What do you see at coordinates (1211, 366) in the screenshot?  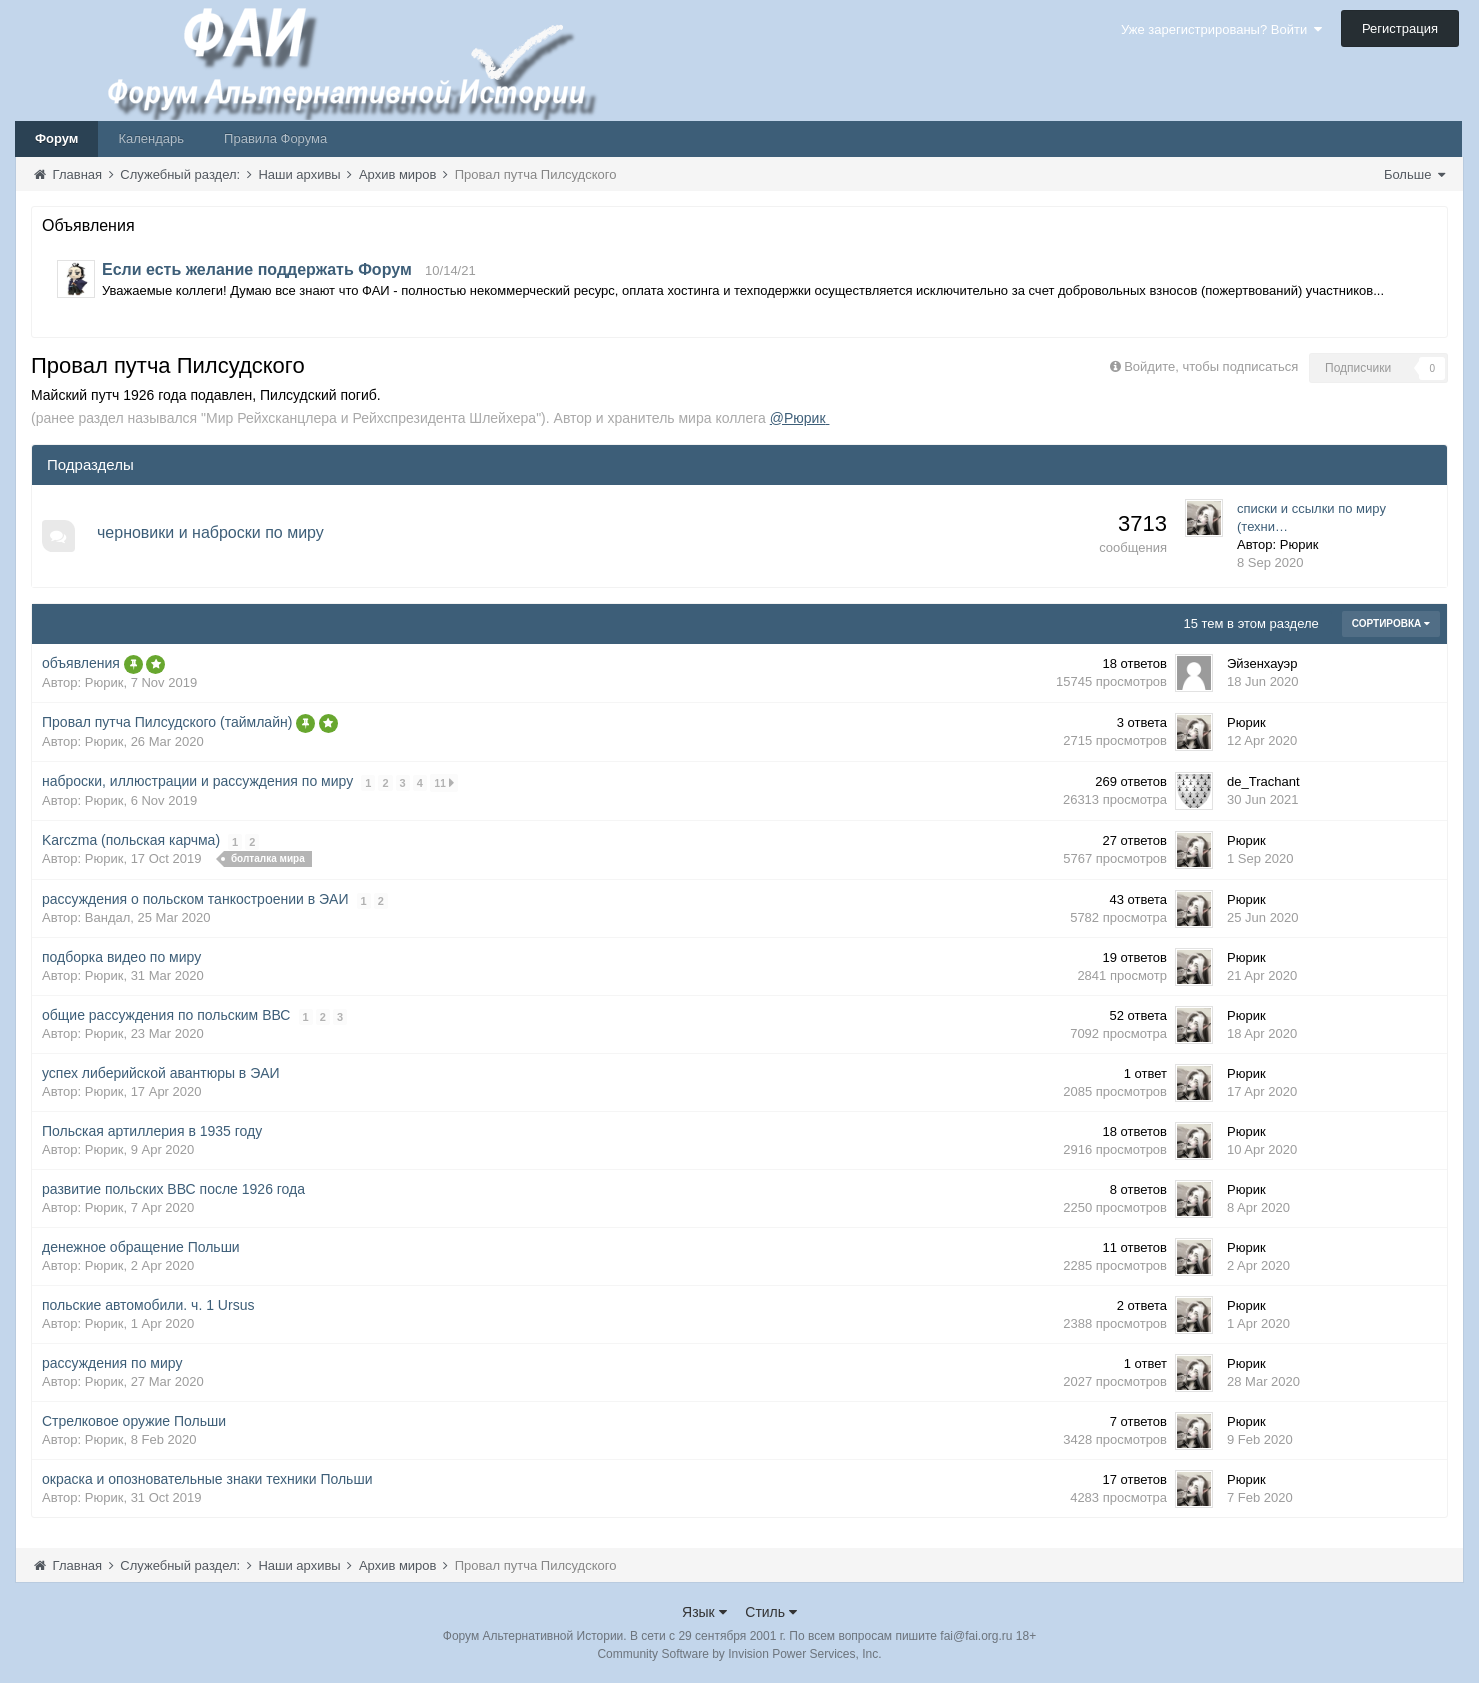 I see `Войдите, чтобы подписаться` at bounding box center [1211, 366].